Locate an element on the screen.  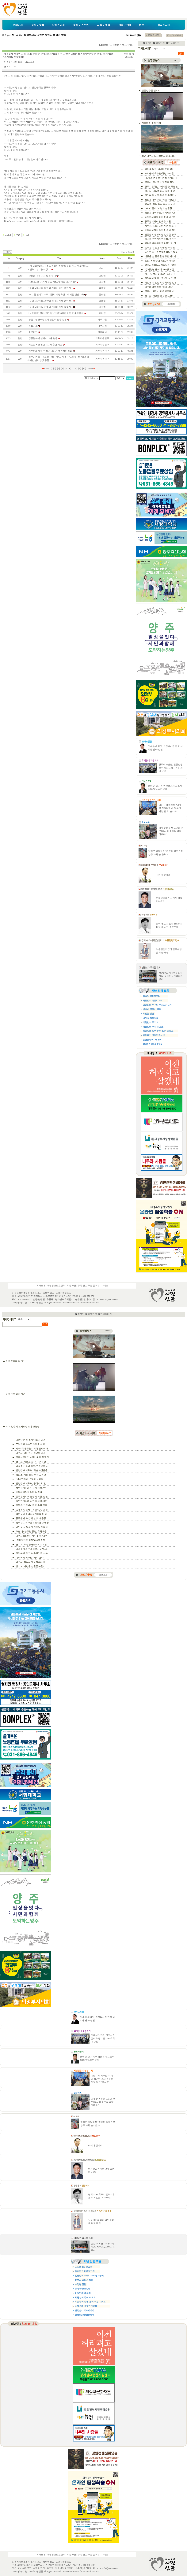
한전MCS 경기북부 5개지점, 동두천노인복지관 봉사 is located at coordinates (171, 976).